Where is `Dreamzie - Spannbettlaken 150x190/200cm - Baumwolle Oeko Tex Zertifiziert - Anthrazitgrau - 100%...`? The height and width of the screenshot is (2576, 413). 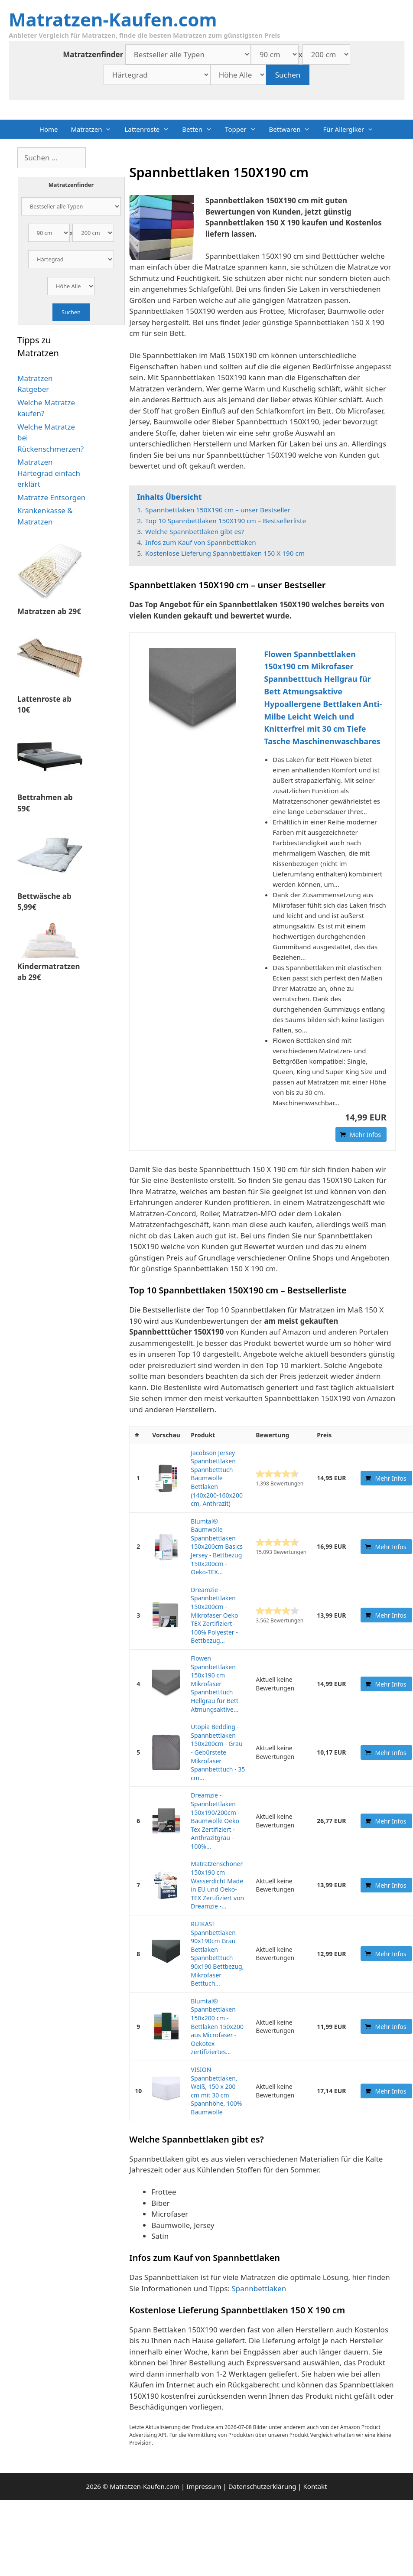 Dreamzie - Spannbettlaken 150x190/200cm - Baumwolle Oeko Tex Zertifiziert - Anthrazitgrau - 100%... is located at coordinates (215, 1820).